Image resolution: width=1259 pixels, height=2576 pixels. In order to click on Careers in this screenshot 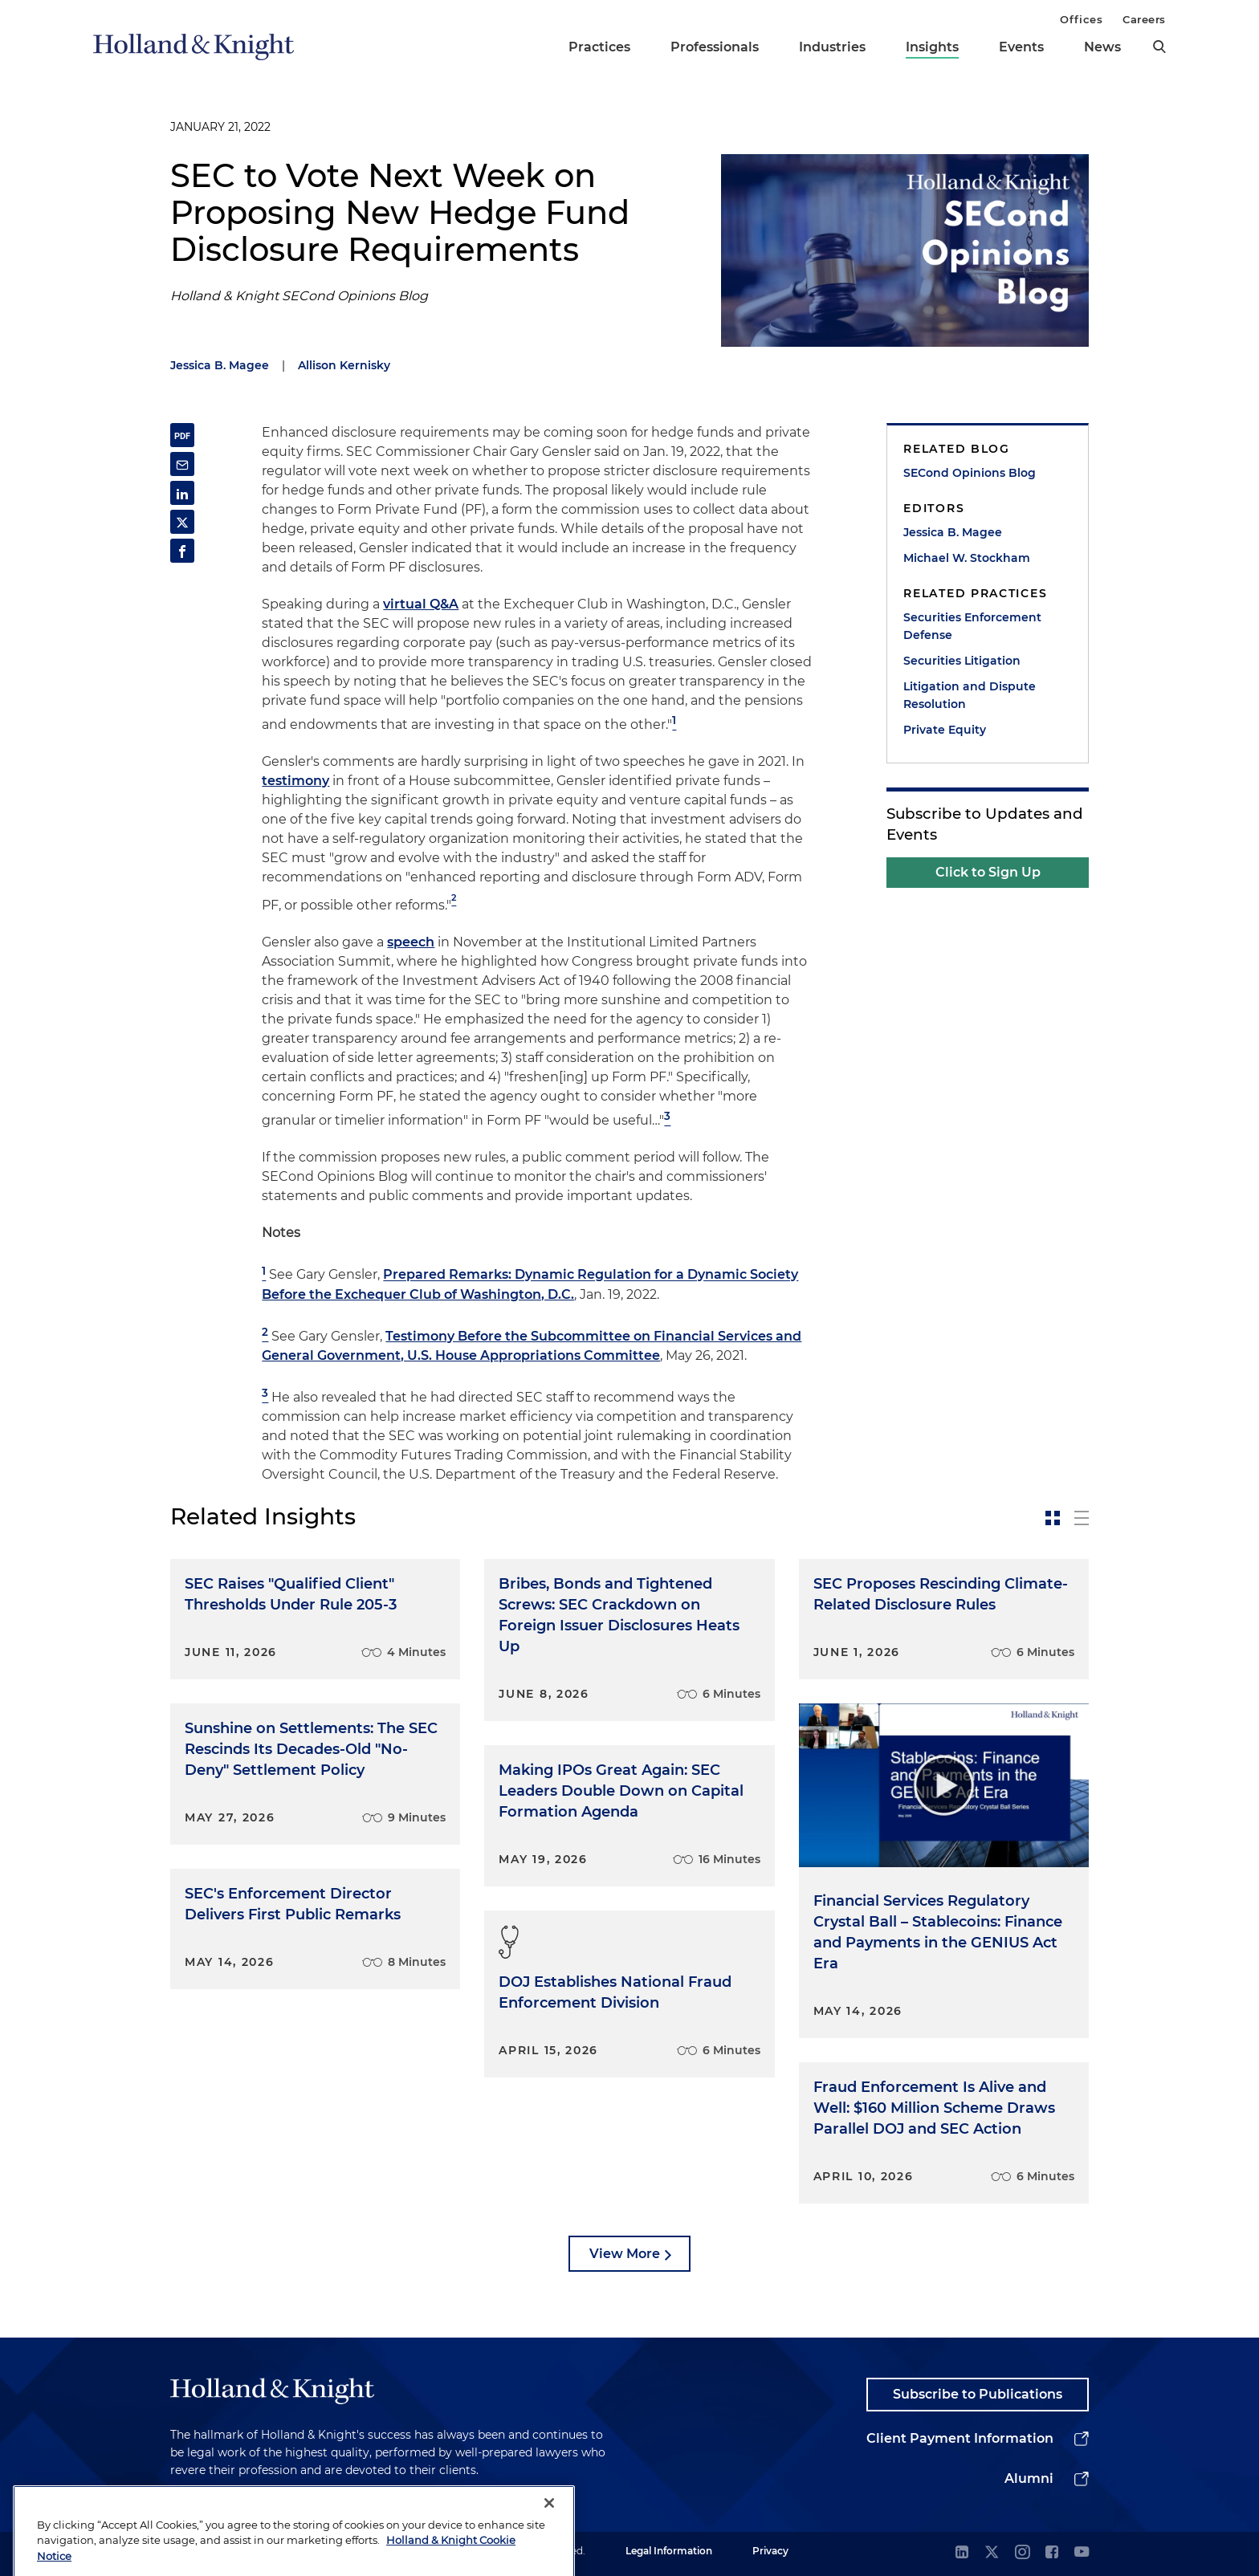, I will do `click(1144, 19)`.